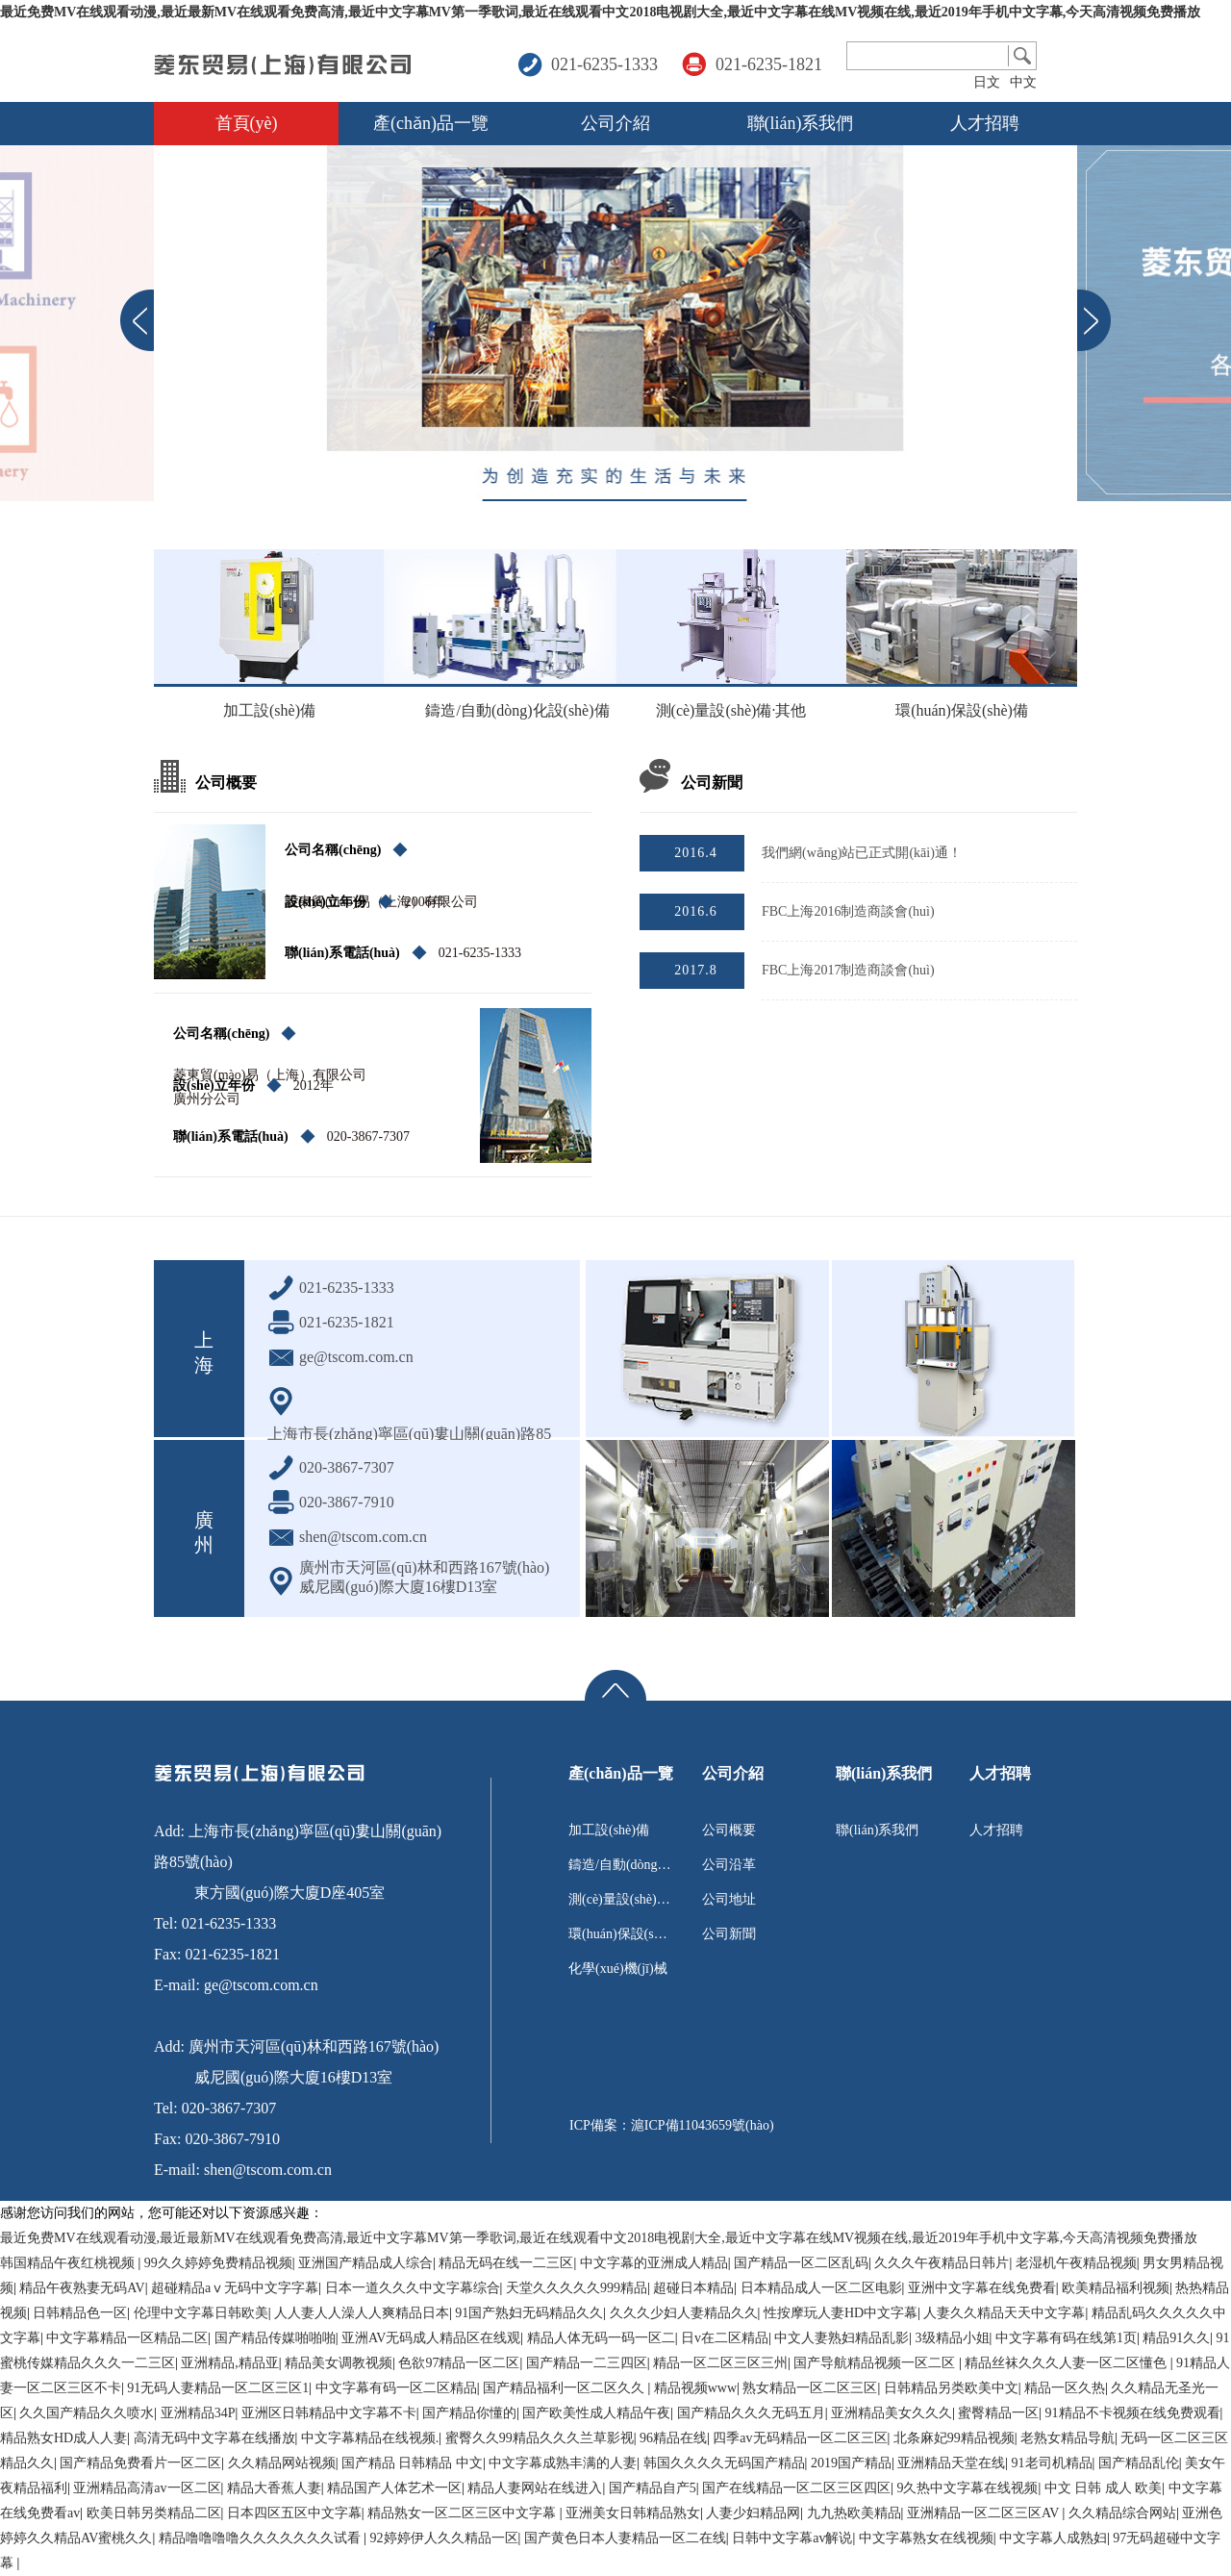 This screenshot has width=1231, height=2576. What do you see at coordinates (563, 2463) in the screenshot?
I see `中文字幕成熟丰满的人妻` at bounding box center [563, 2463].